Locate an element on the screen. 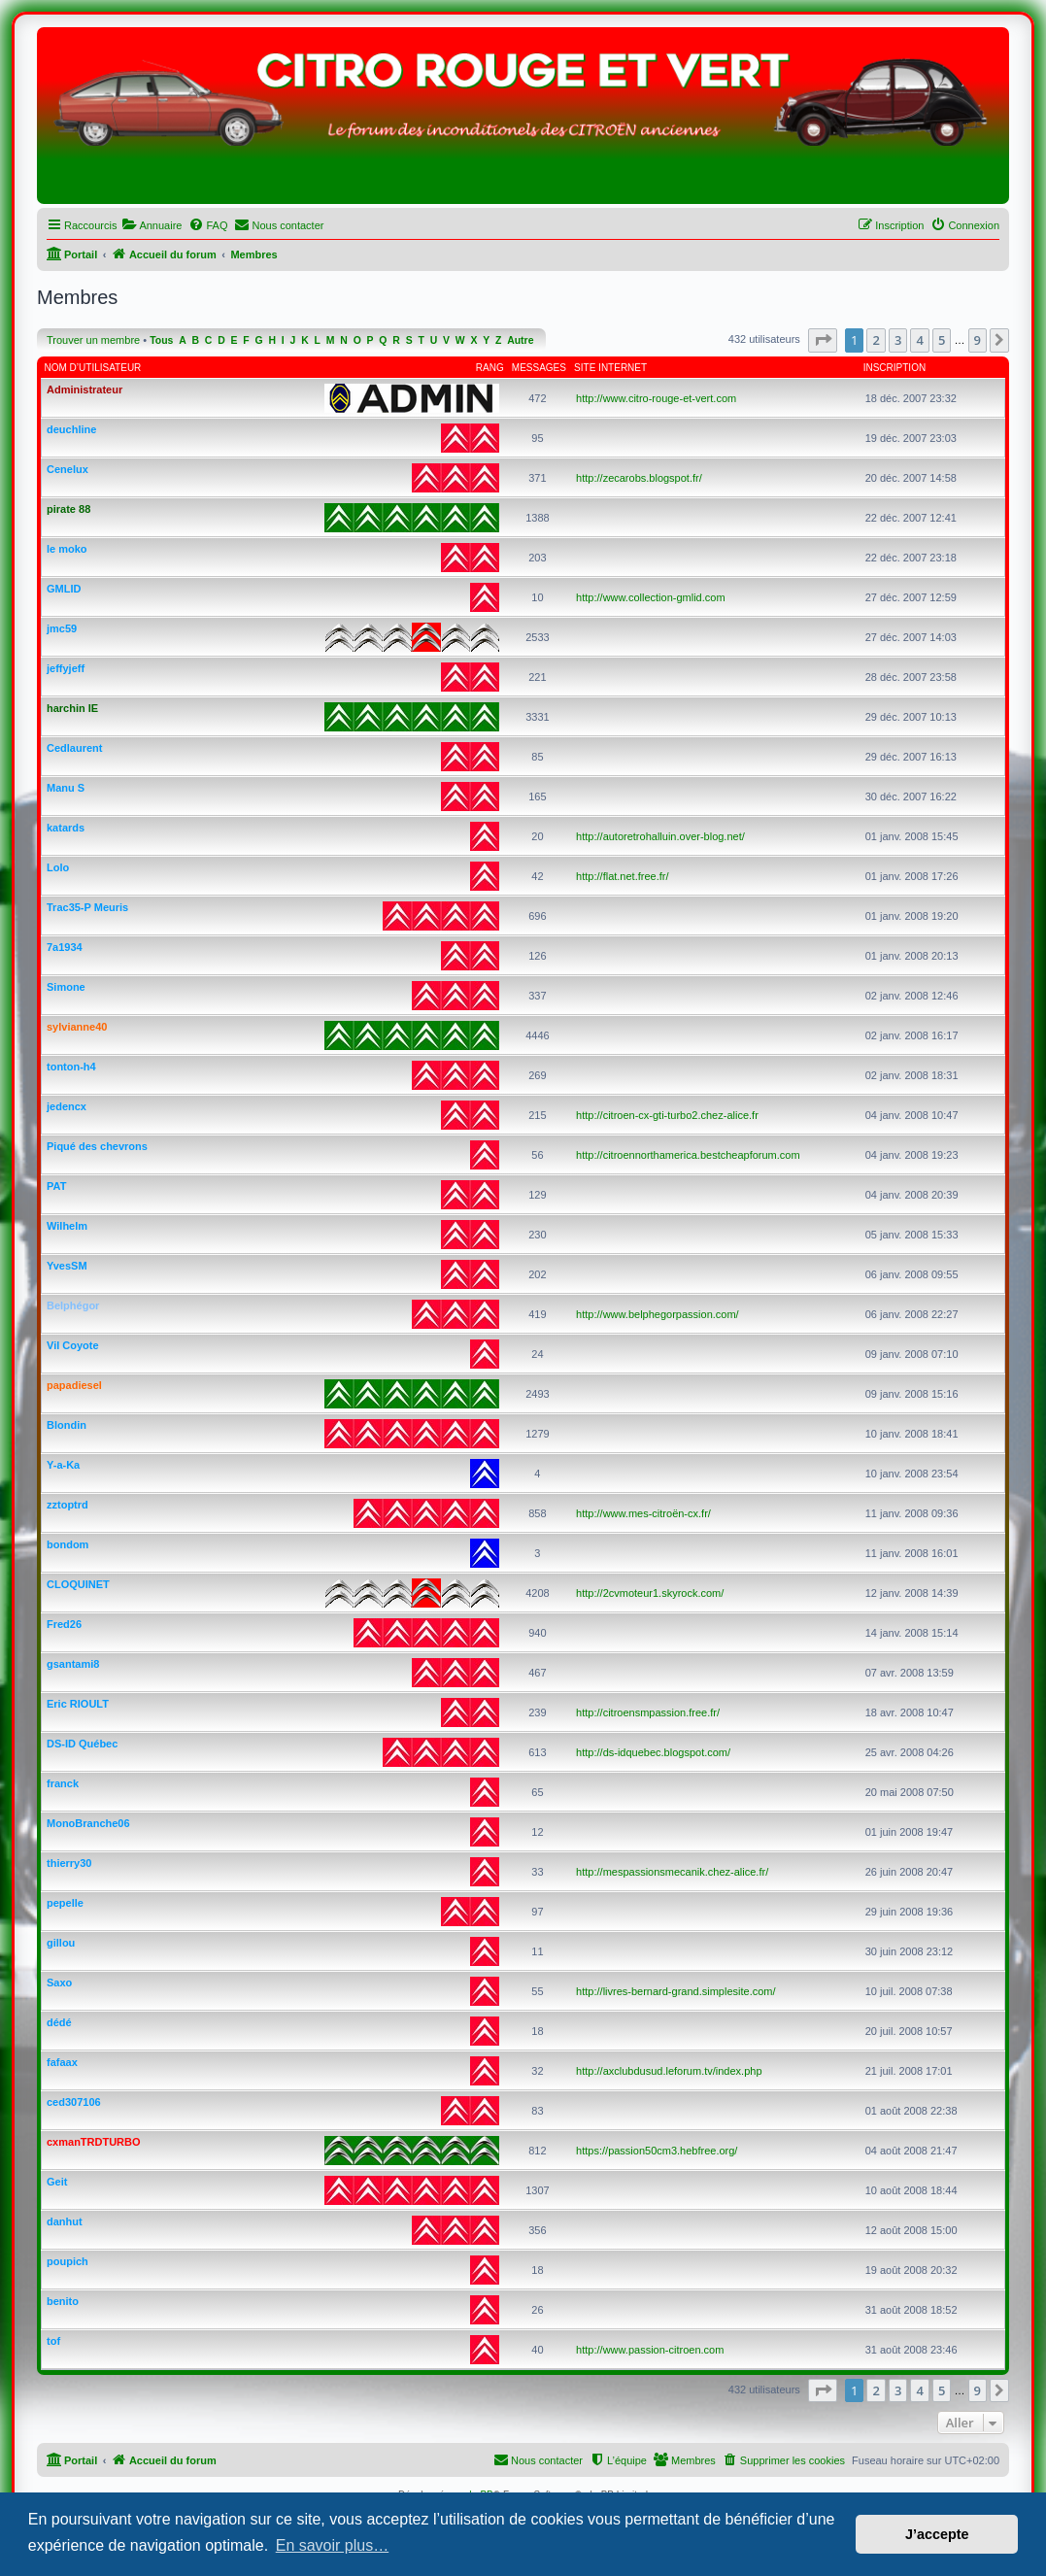 Image resolution: width=1046 pixels, height=2576 pixels. http://autoretrohalluin.over-blog.net/ is located at coordinates (660, 836).